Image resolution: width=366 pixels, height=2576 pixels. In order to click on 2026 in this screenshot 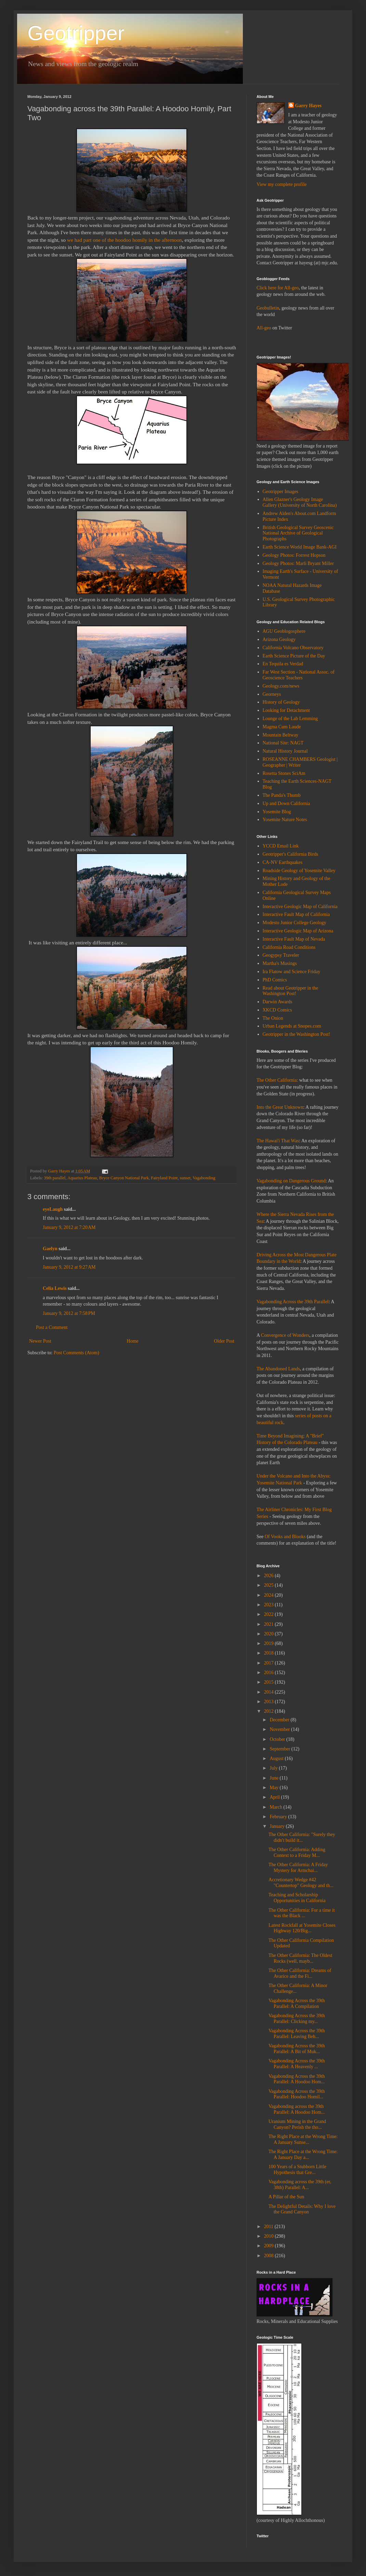, I will do `click(269, 1575)`.